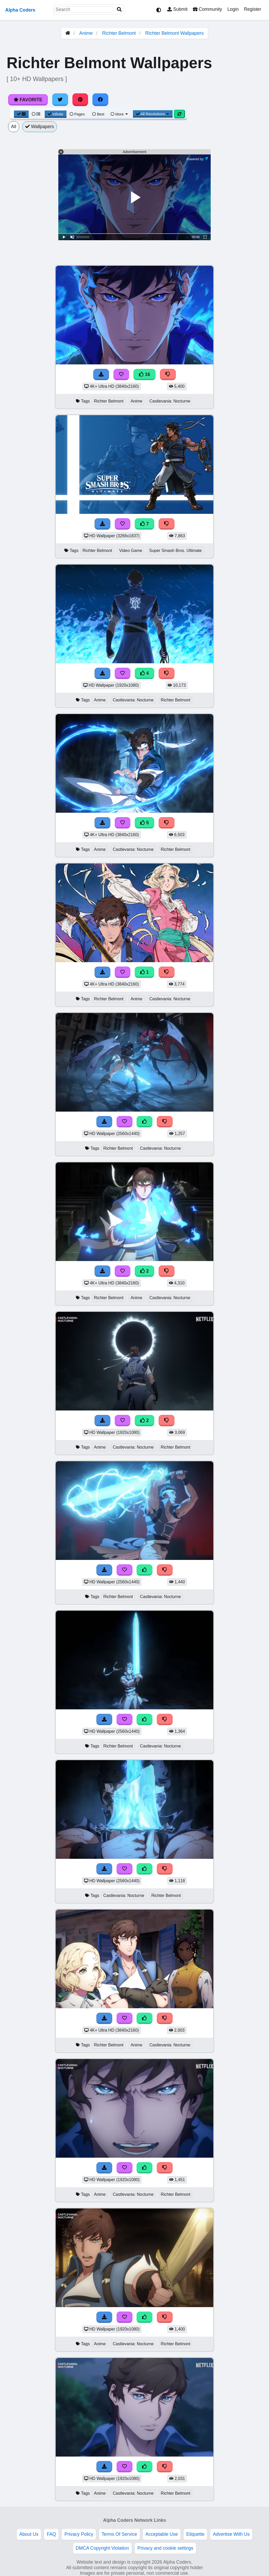 Image resolution: width=269 pixels, height=2576 pixels. I want to click on More [More Sort], so click(119, 114).